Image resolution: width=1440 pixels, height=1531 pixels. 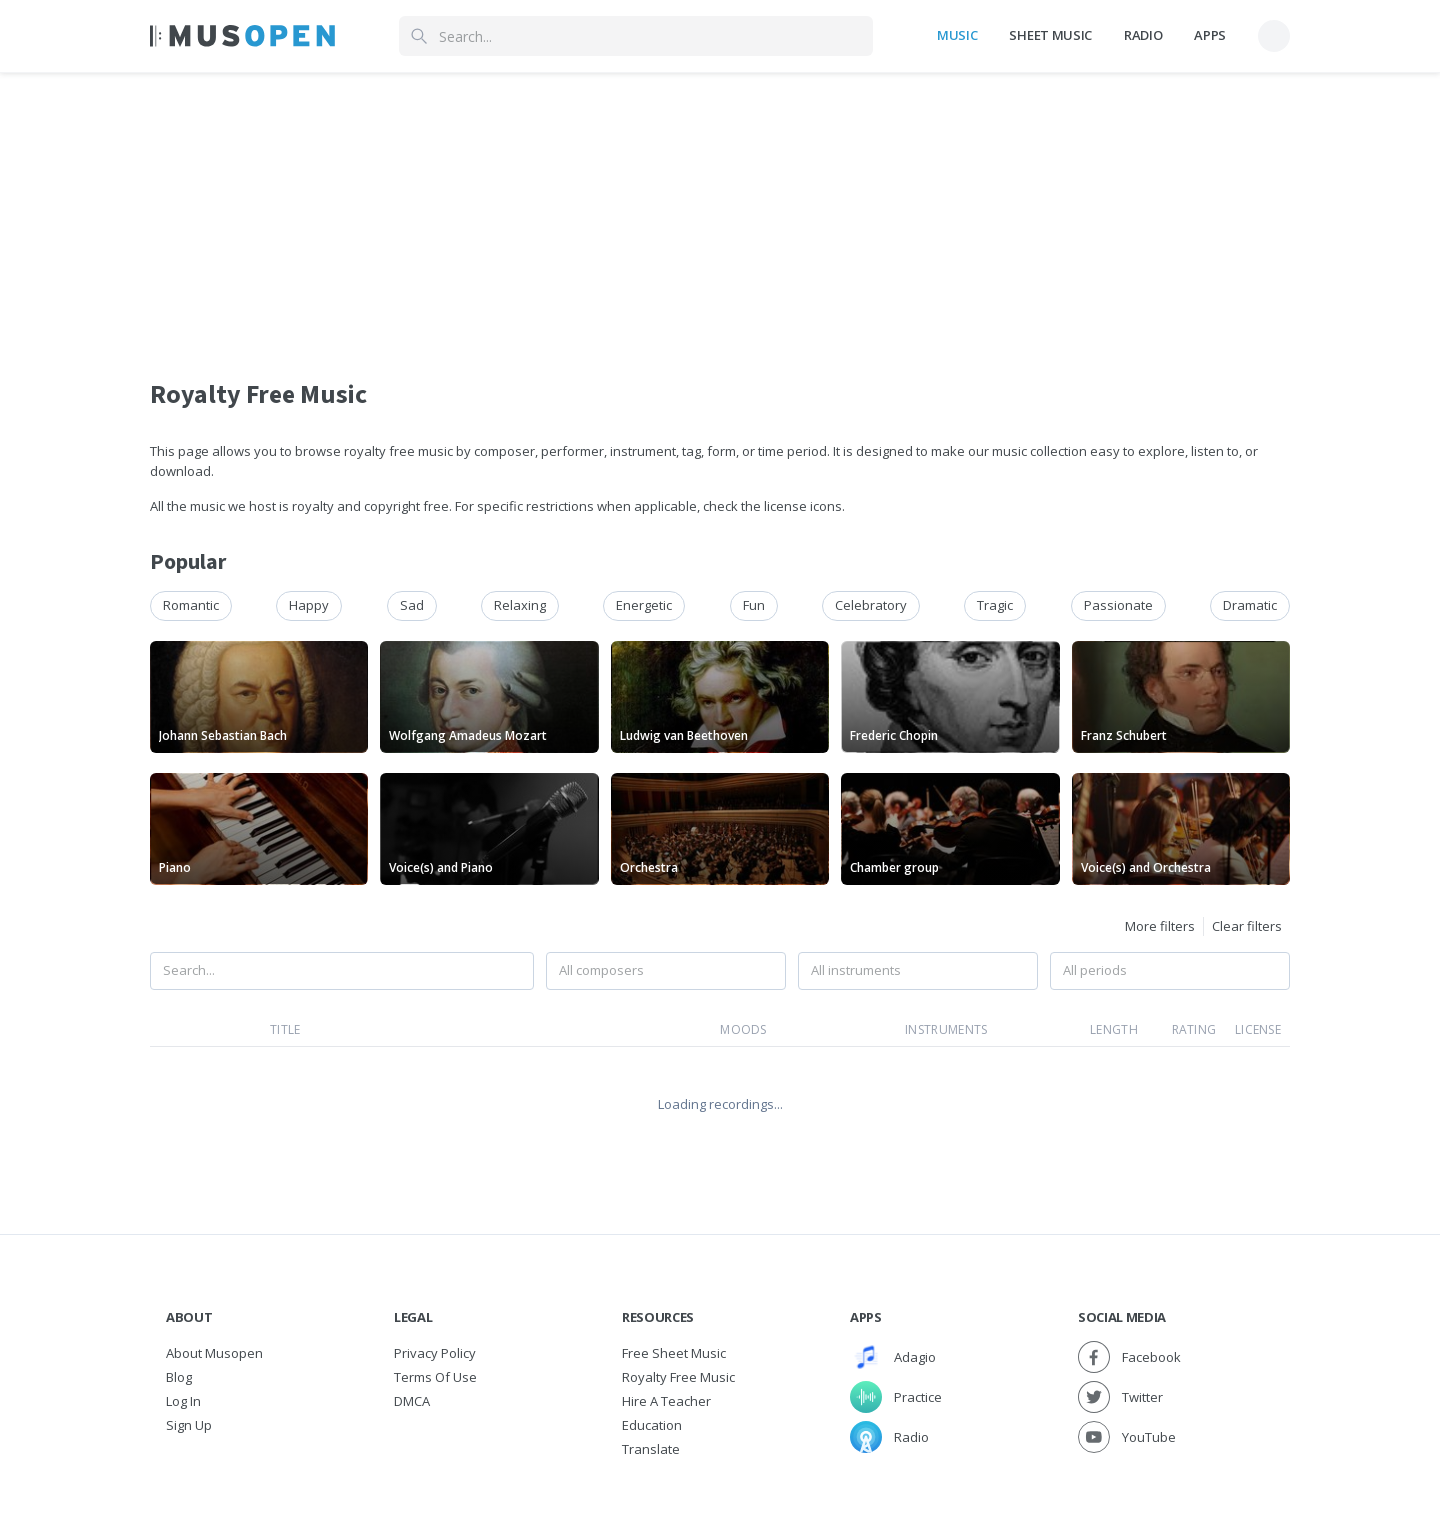 What do you see at coordinates (520, 605) in the screenshot?
I see `relaxing` at bounding box center [520, 605].